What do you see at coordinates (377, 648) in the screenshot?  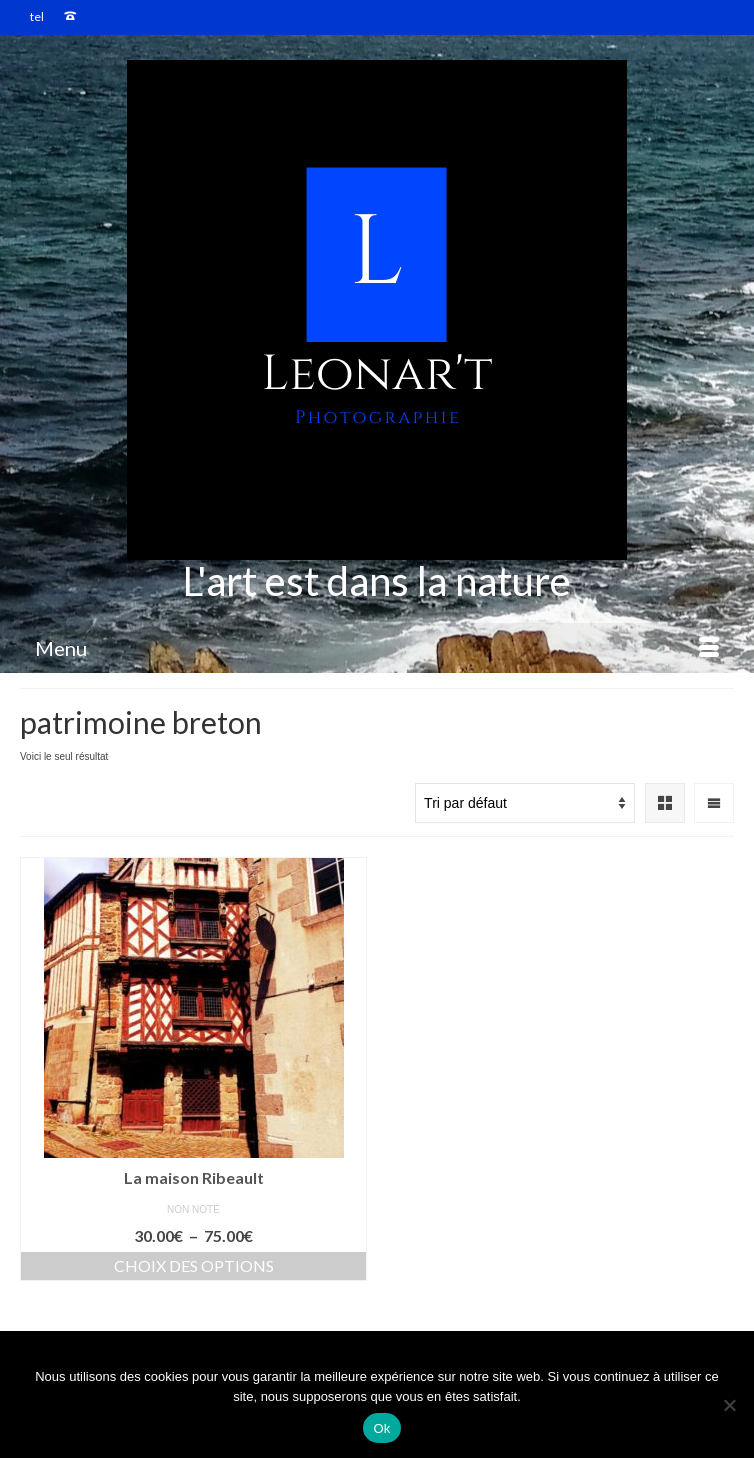 I see `[Menu]` at bounding box center [377, 648].